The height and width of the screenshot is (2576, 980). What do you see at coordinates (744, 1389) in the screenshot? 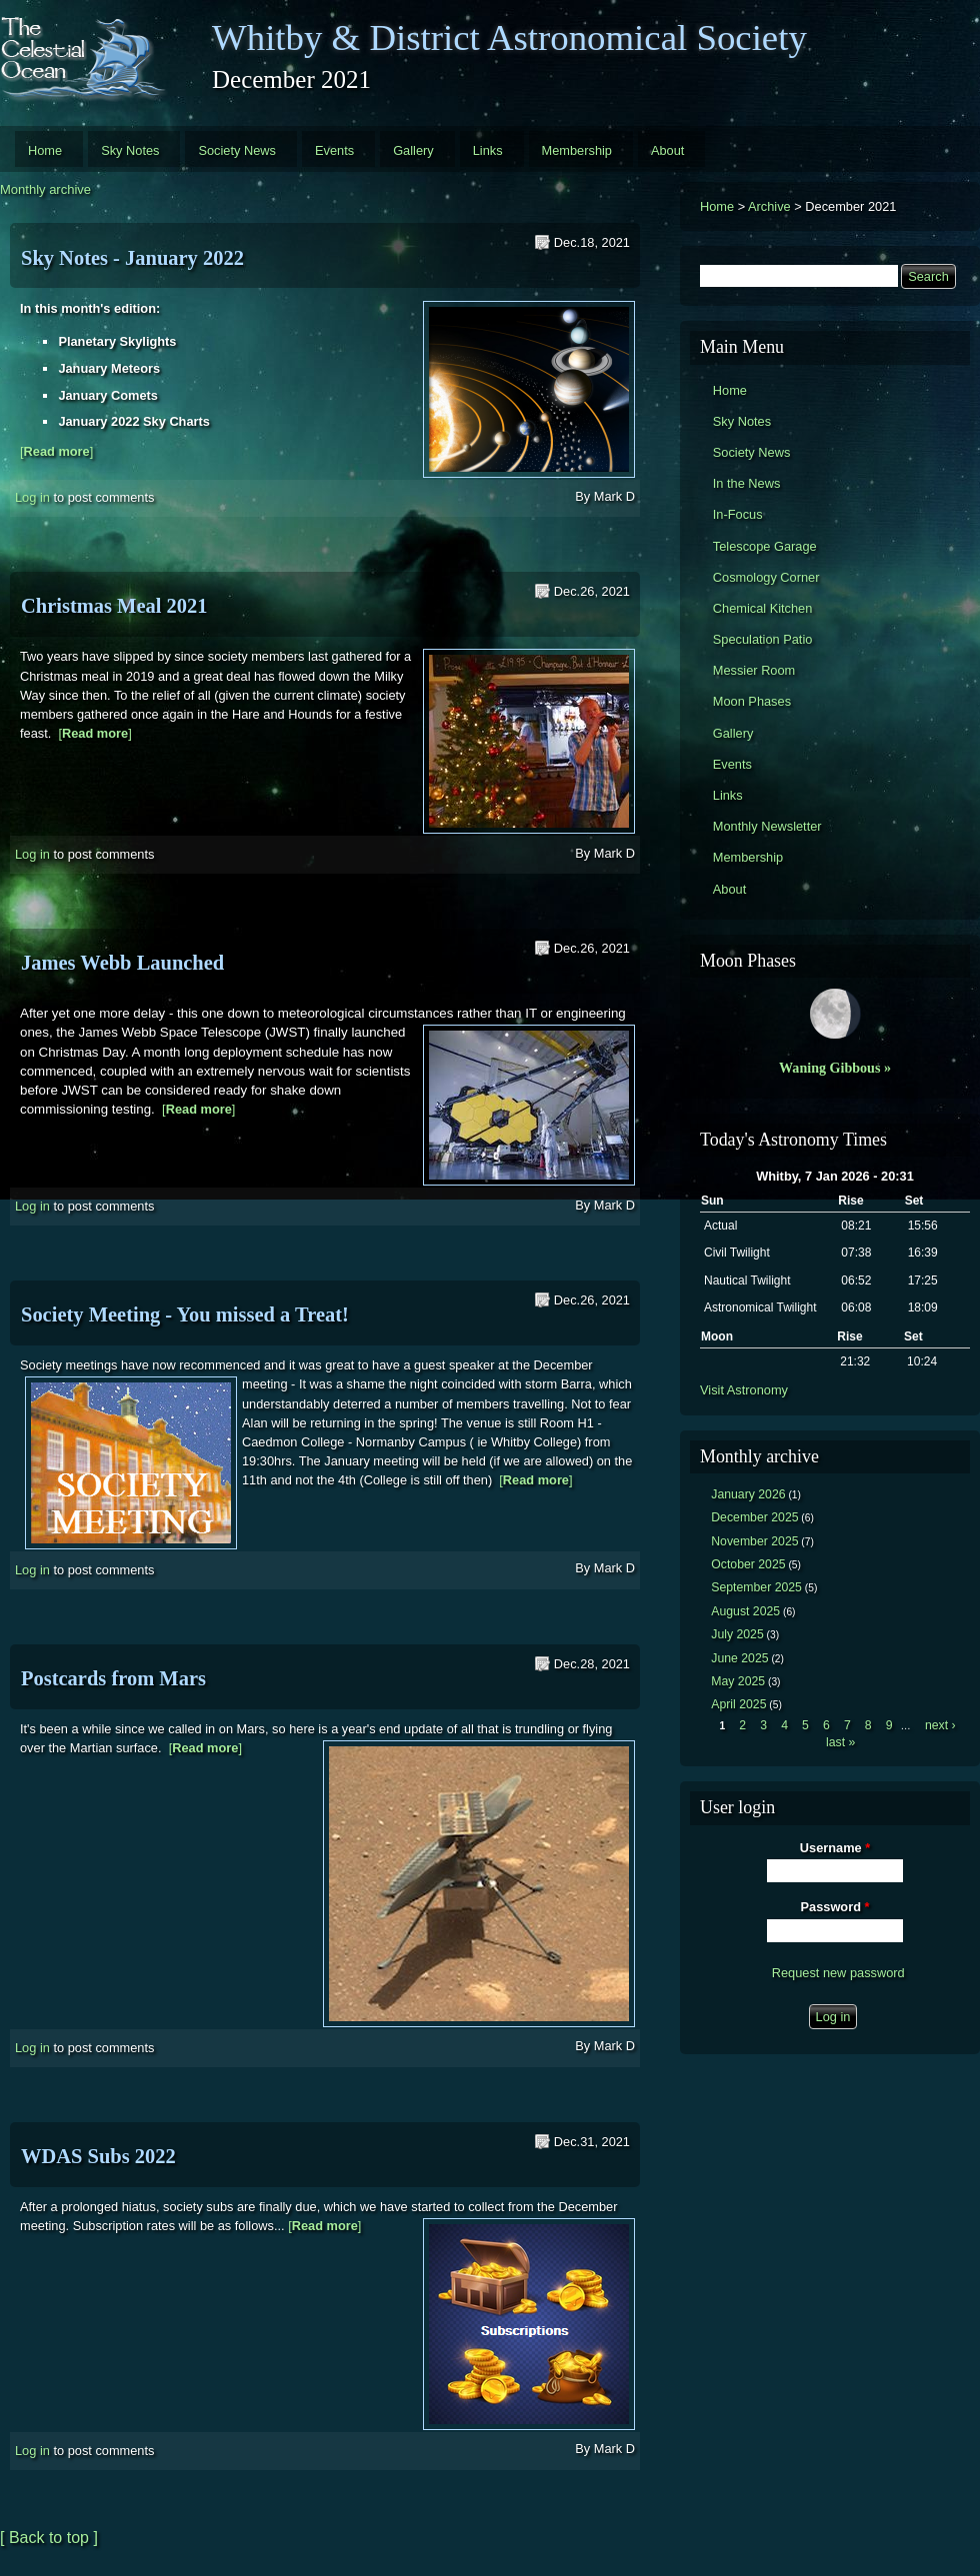
I see `Visit Astronomy` at bounding box center [744, 1389].